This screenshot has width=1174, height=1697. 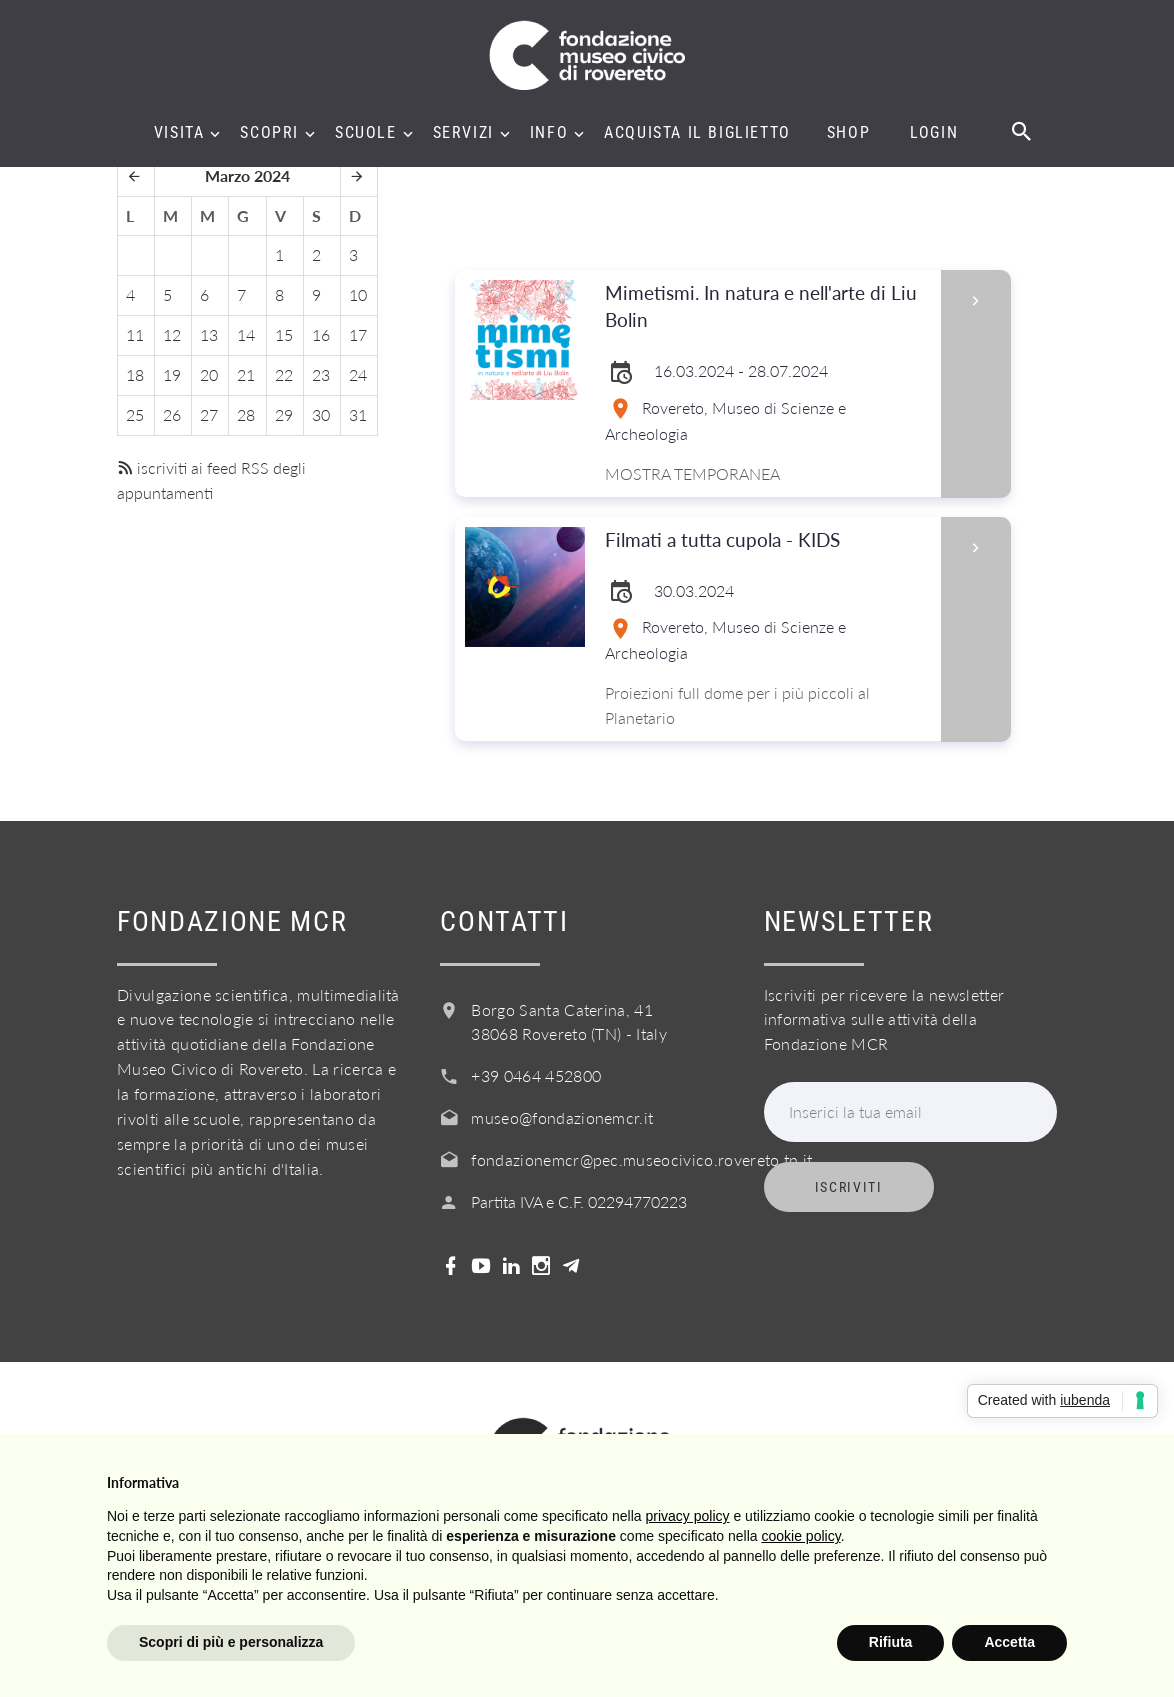 I want to click on 24, so click(x=358, y=374).